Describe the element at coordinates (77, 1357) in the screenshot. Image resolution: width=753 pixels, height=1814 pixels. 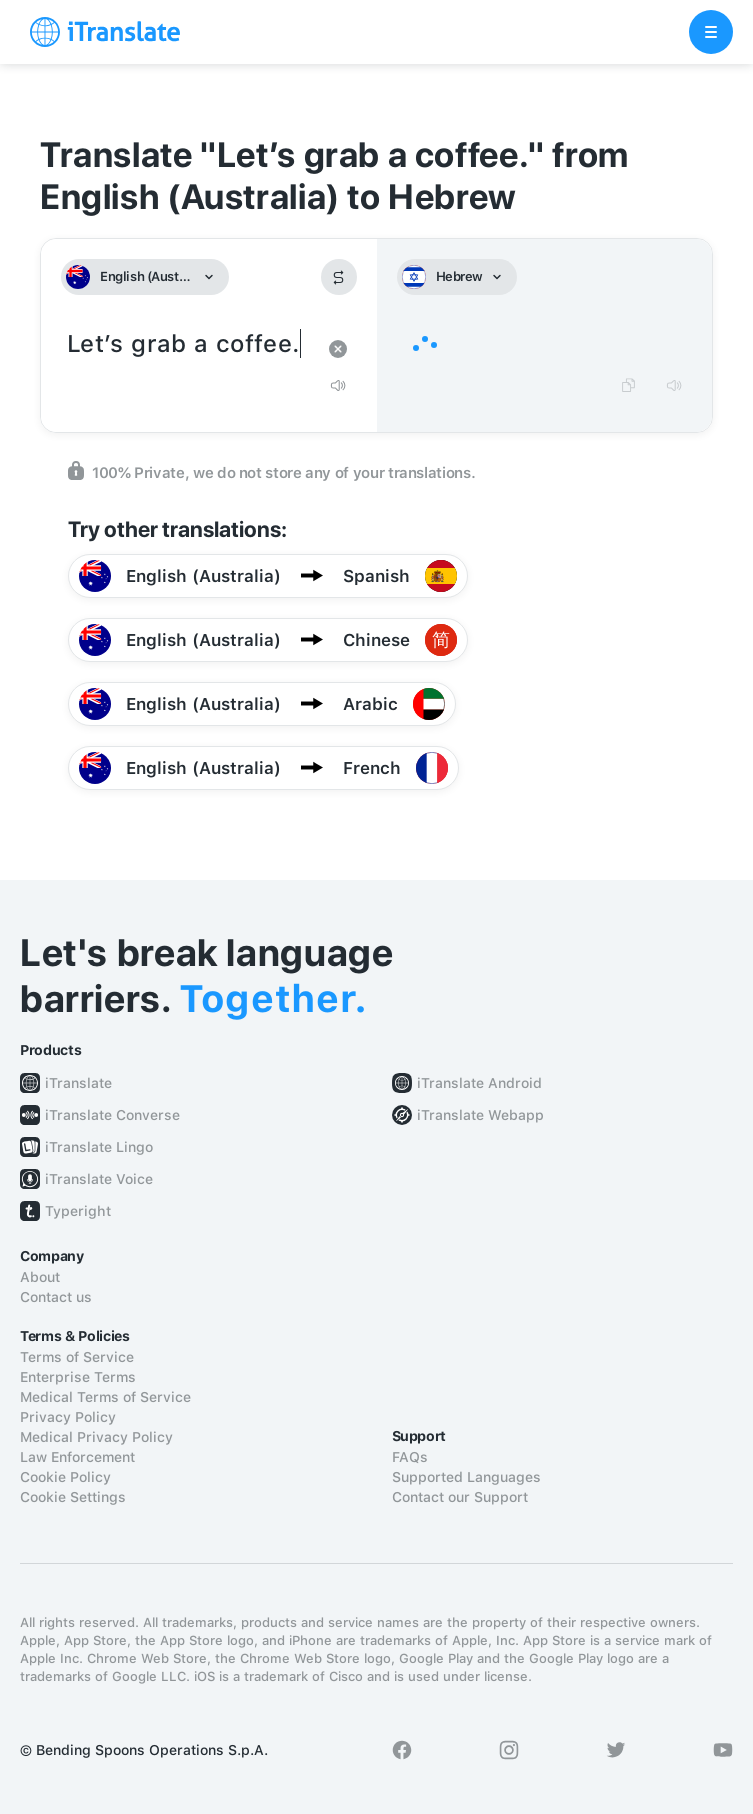
I see `Terms of Service` at that location.